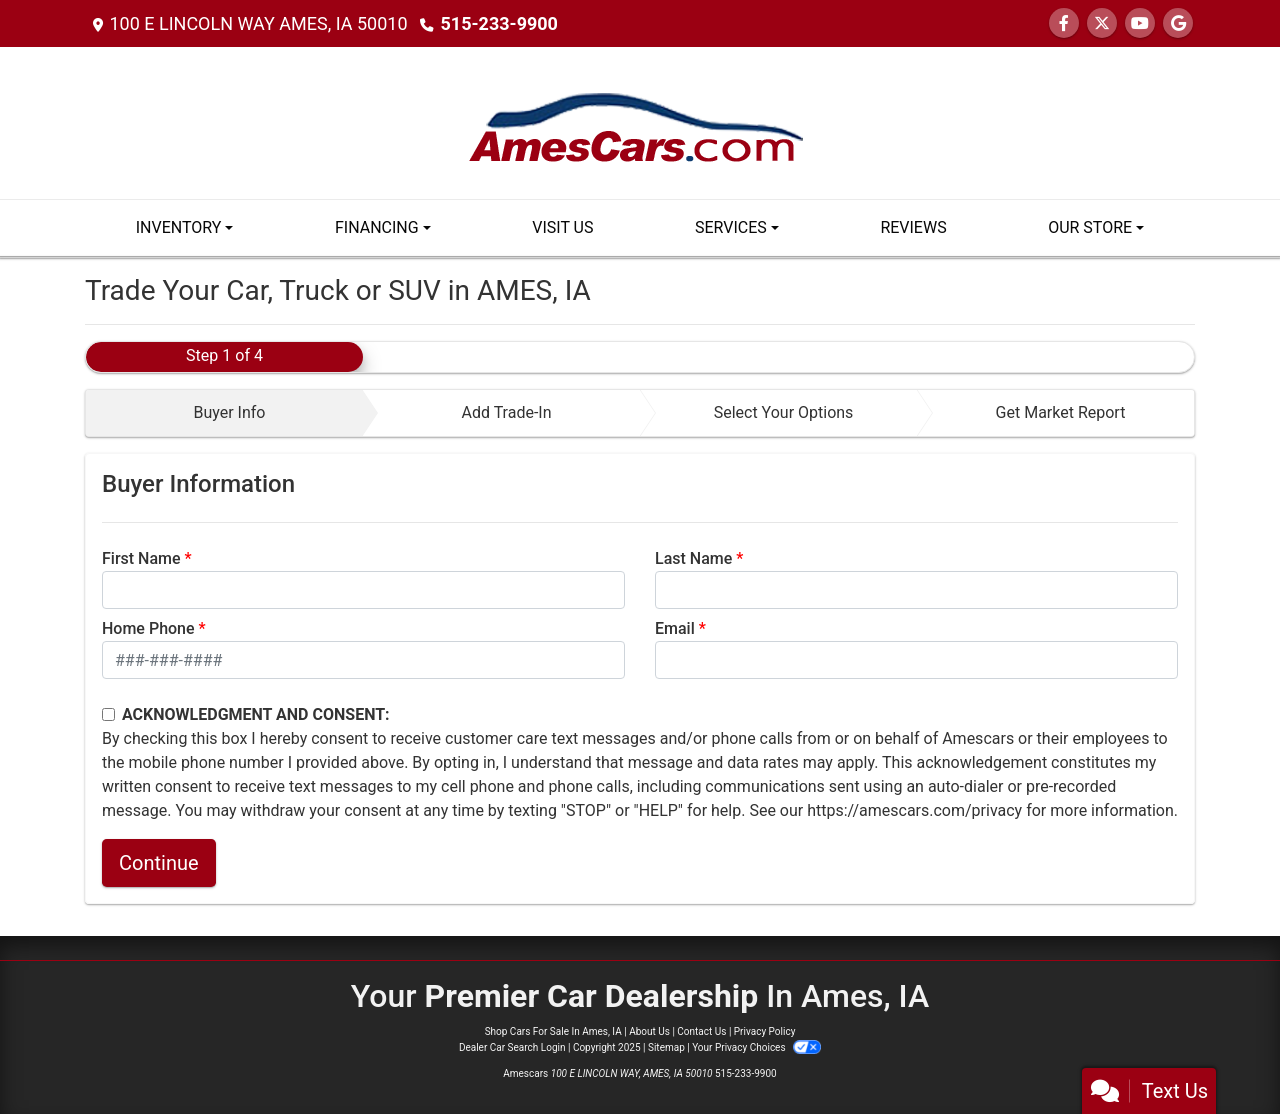 This screenshot has width=1280, height=1114. I want to click on First Name, so click(141, 558).